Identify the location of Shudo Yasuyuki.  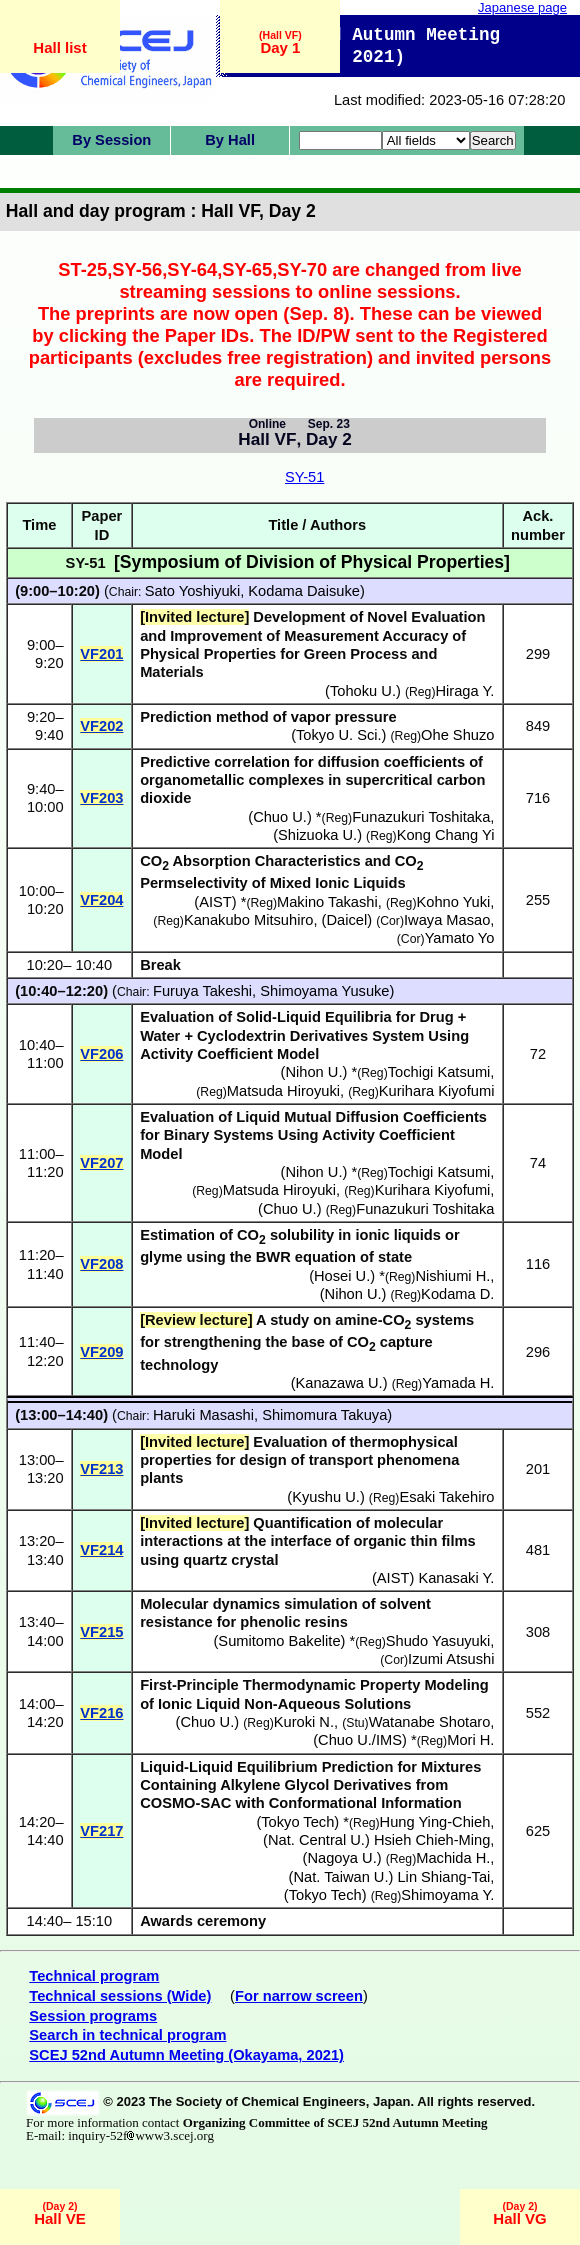
(438, 1641).